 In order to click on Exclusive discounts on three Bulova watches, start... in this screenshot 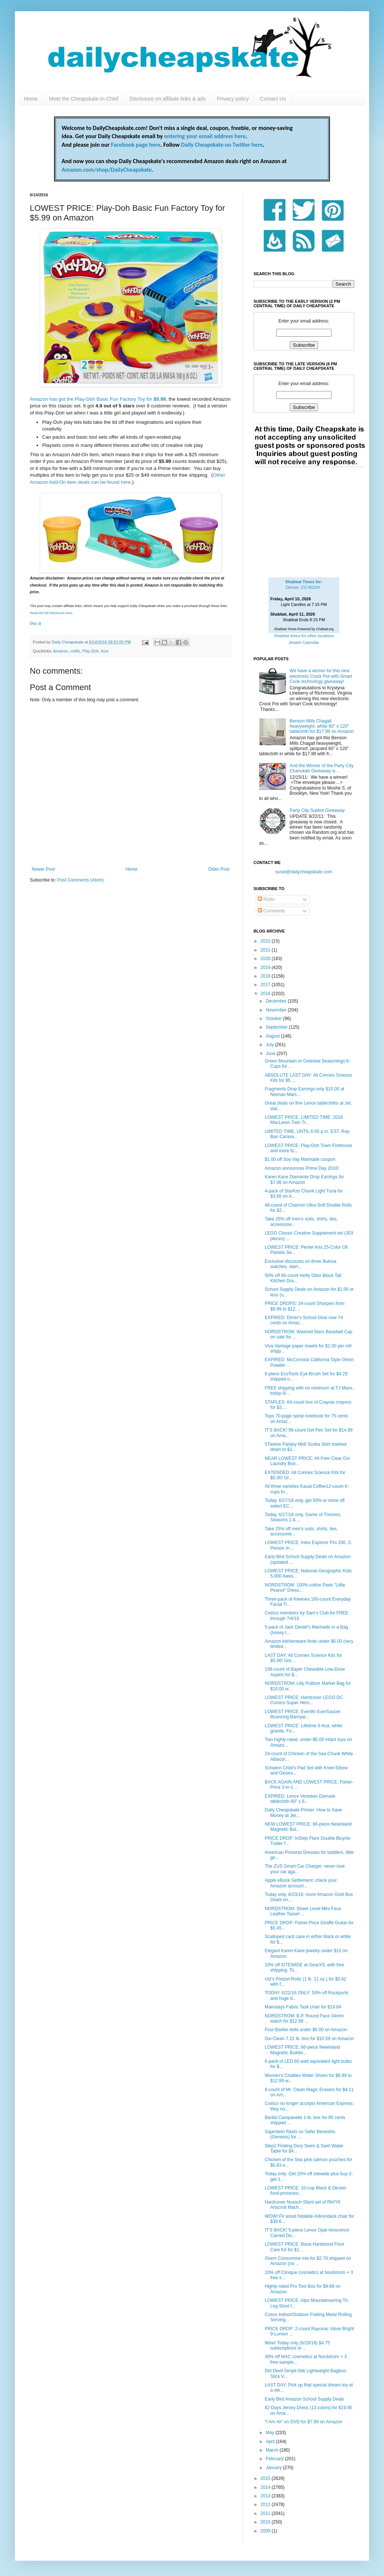, I will do `click(300, 1264)`.